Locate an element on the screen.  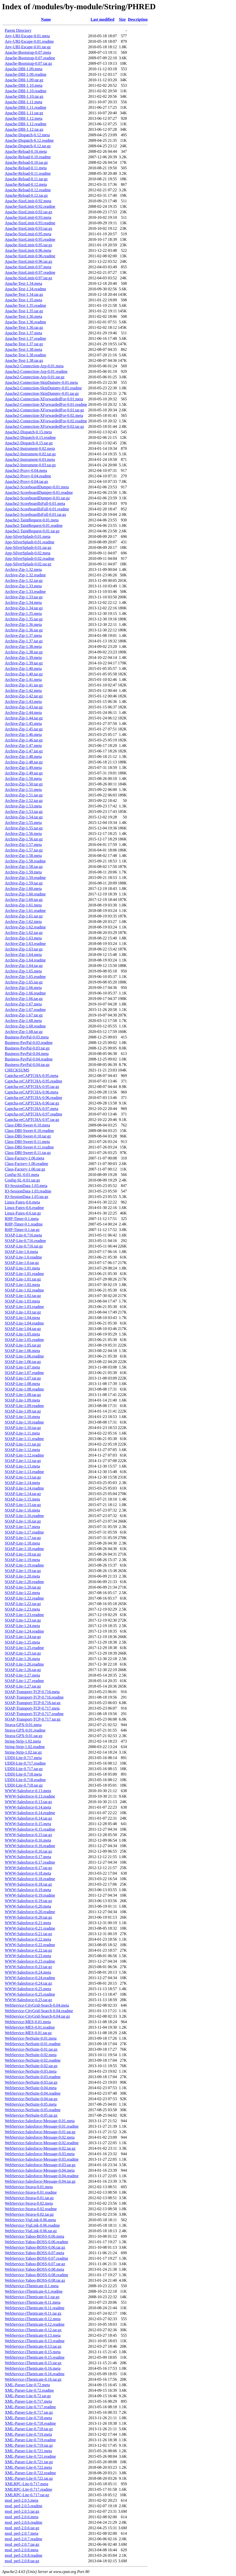
Archive-Zip-1.32.meta is located at coordinates (23, 569).